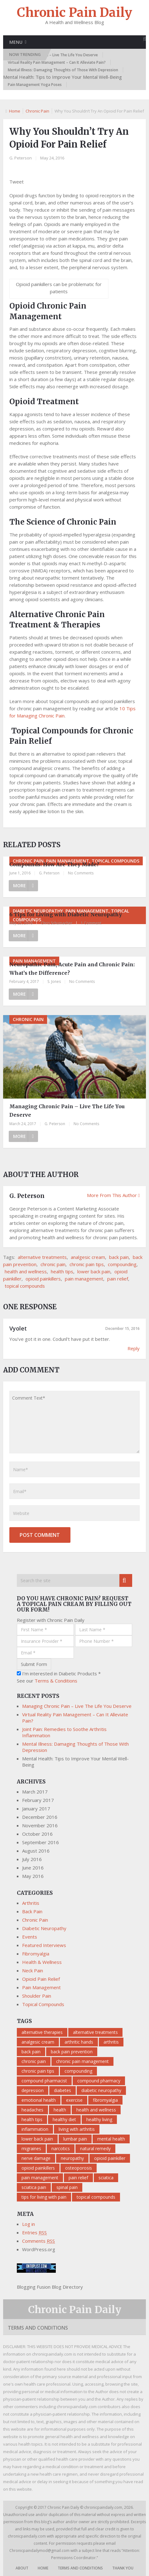 The width and height of the screenshot is (149, 2576). What do you see at coordinates (31, 2148) in the screenshot?
I see `migraines` at bounding box center [31, 2148].